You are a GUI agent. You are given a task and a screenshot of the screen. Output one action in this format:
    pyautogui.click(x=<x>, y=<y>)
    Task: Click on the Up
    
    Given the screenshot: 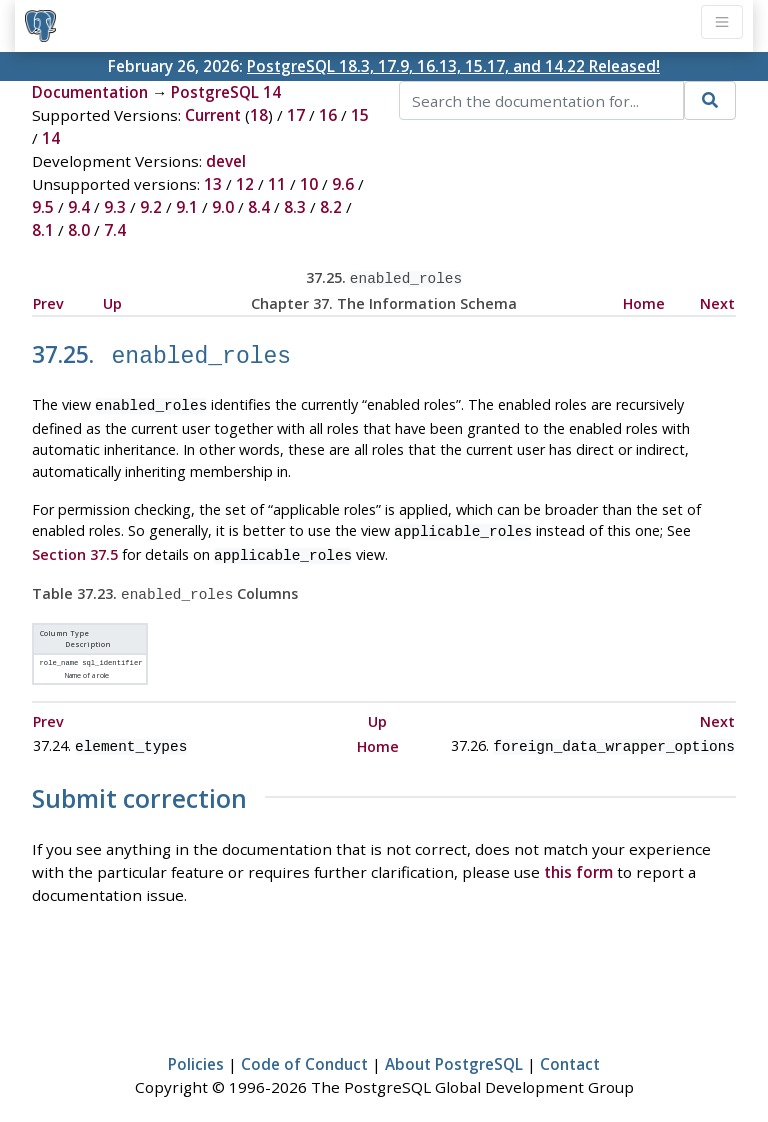 What is the action you would take?
    pyautogui.click(x=112, y=301)
    